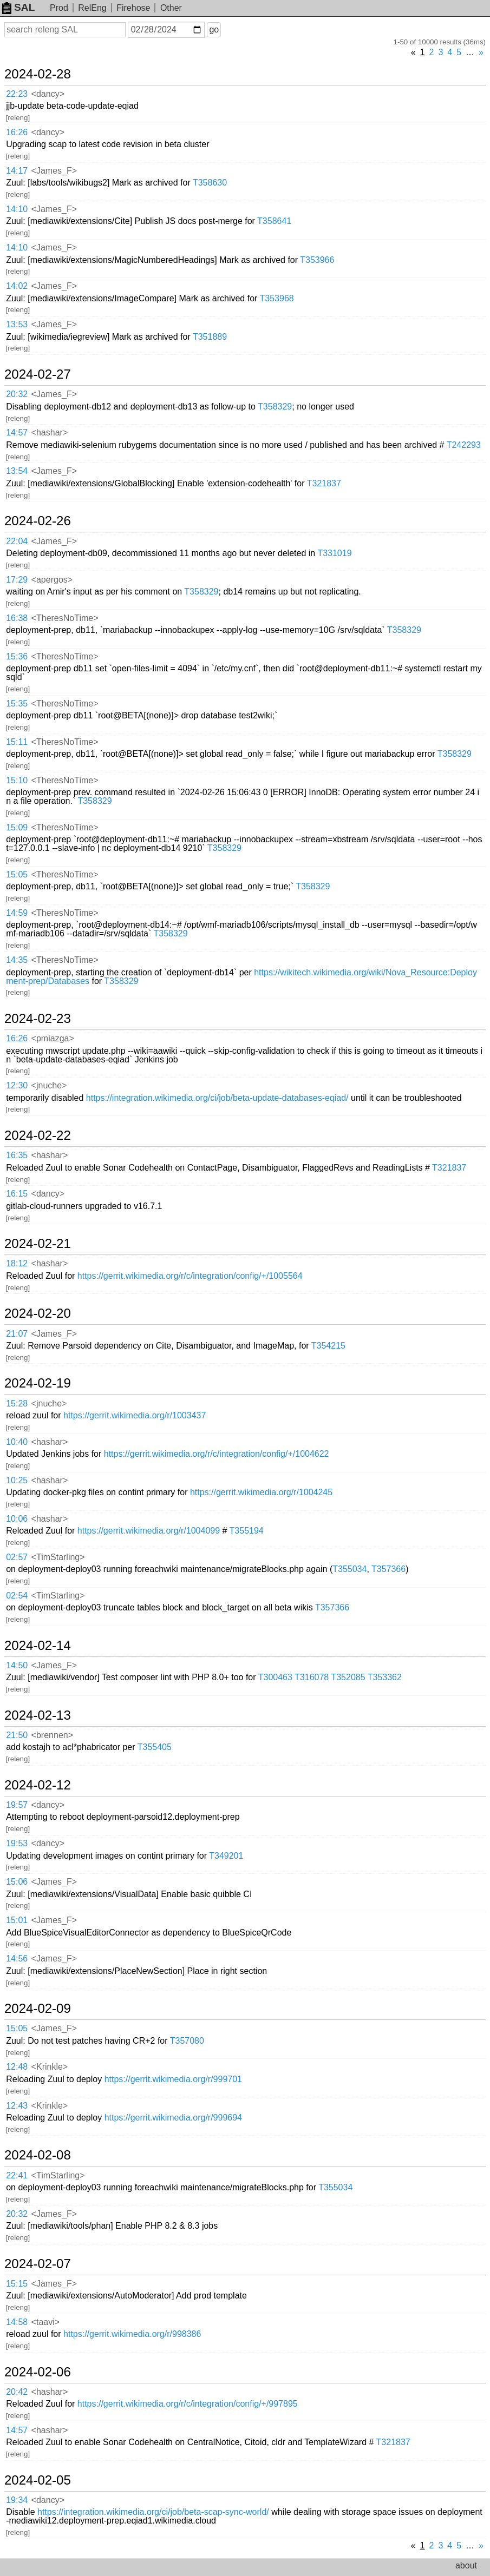 This screenshot has width=490, height=2576. What do you see at coordinates (17, 618) in the screenshot?
I see `16:38` at bounding box center [17, 618].